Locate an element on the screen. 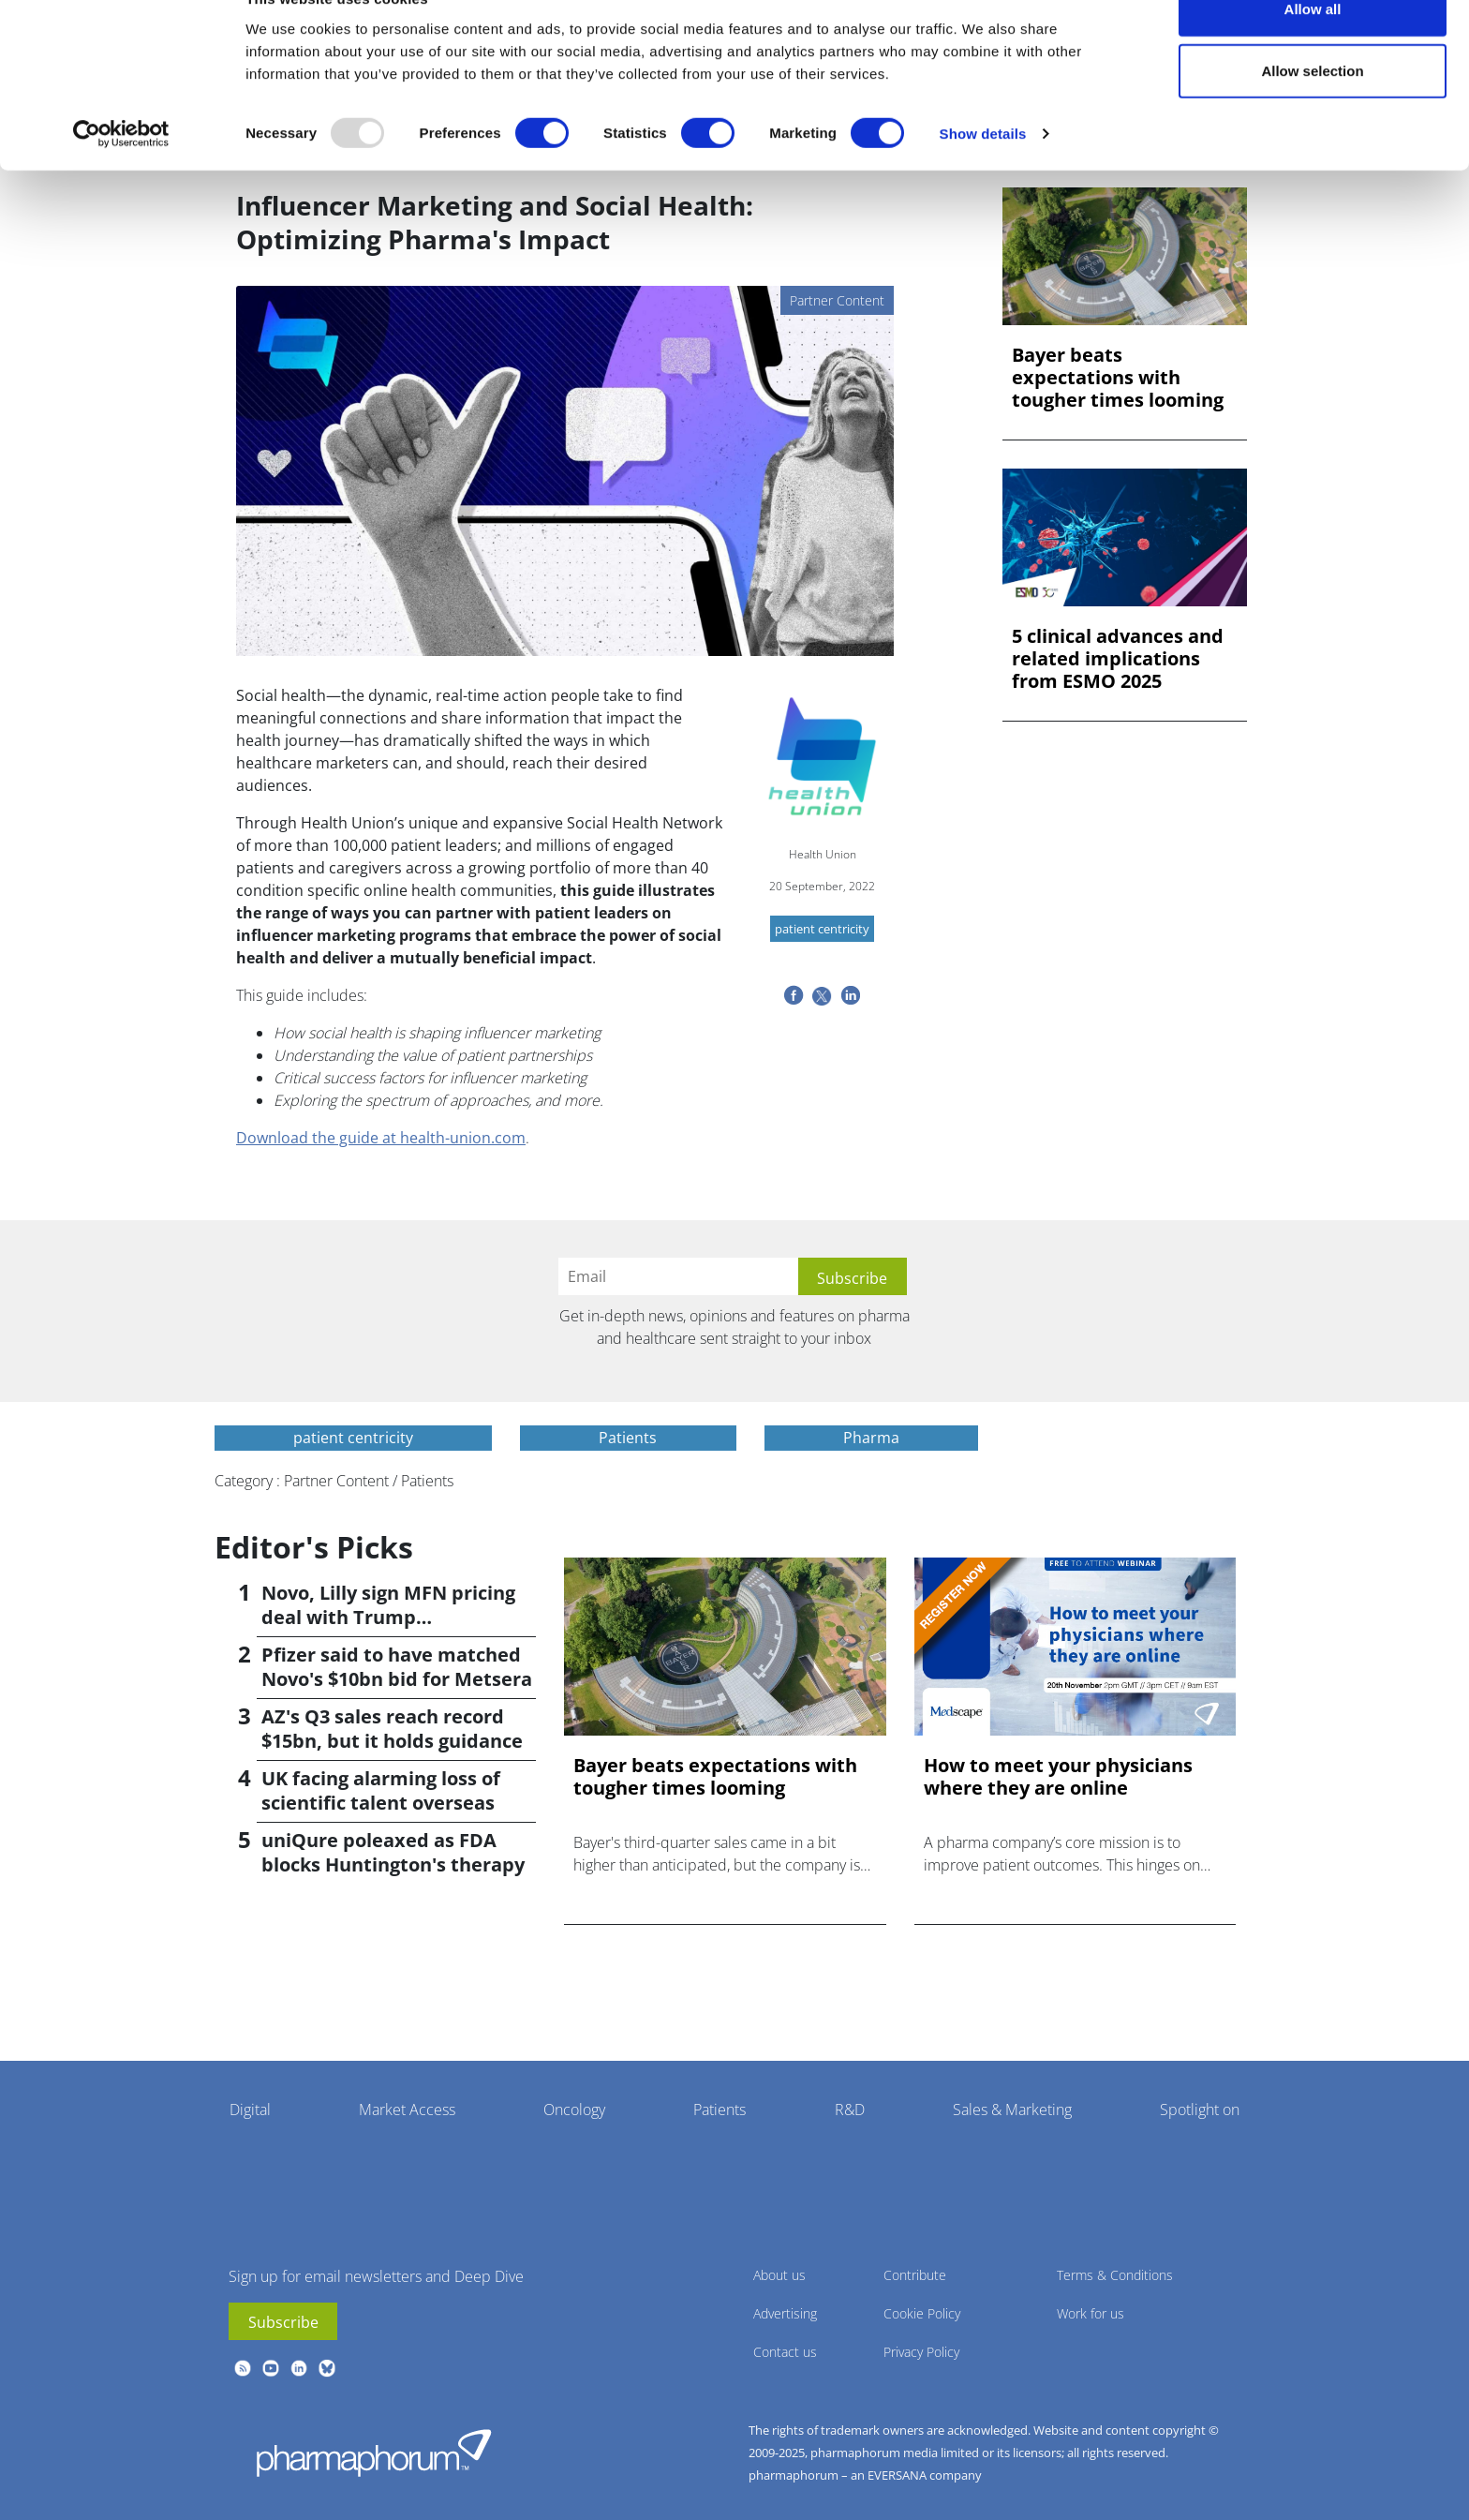 This screenshot has width=1469, height=2520. Advertising is located at coordinates (785, 2313).